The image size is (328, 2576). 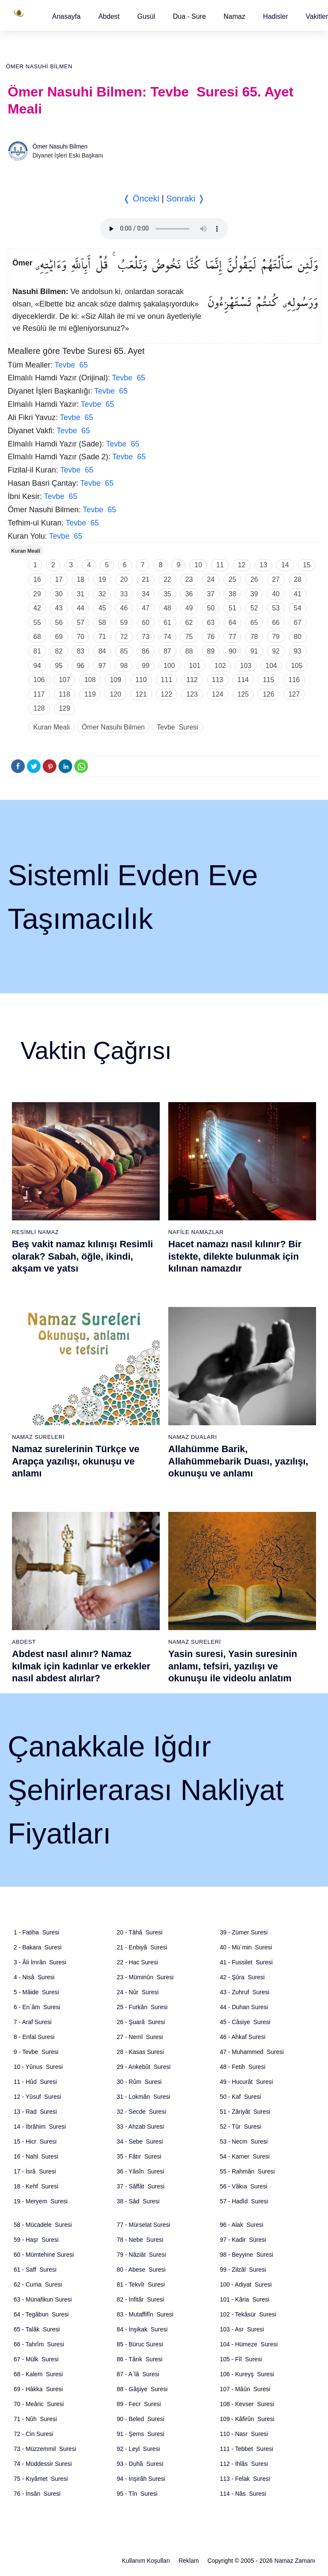 What do you see at coordinates (43, 2463) in the screenshot?
I see `74 - Müddessir Suresi` at bounding box center [43, 2463].